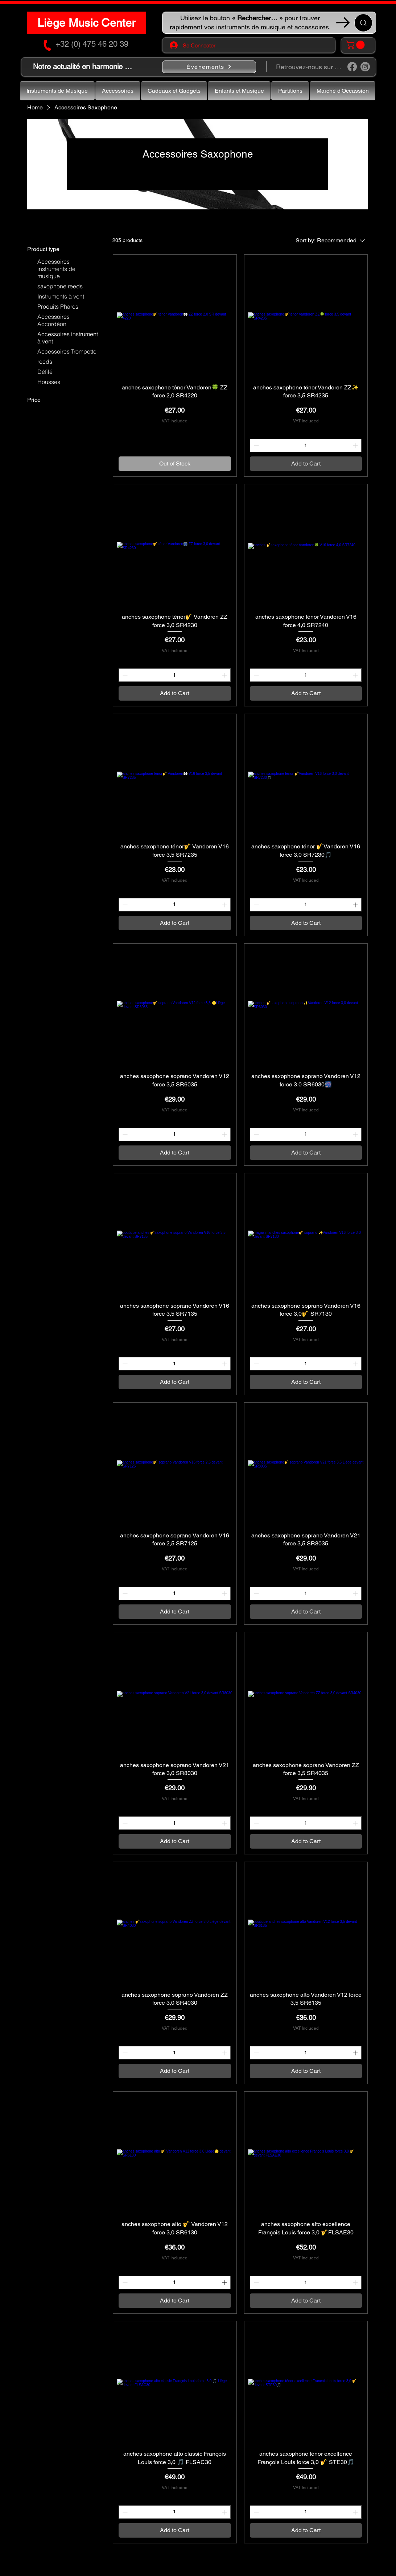 The image size is (396, 2576). What do you see at coordinates (363, 23) in the screenshot?
I see `[Recherche ...]` at bounding box center [363, 23].